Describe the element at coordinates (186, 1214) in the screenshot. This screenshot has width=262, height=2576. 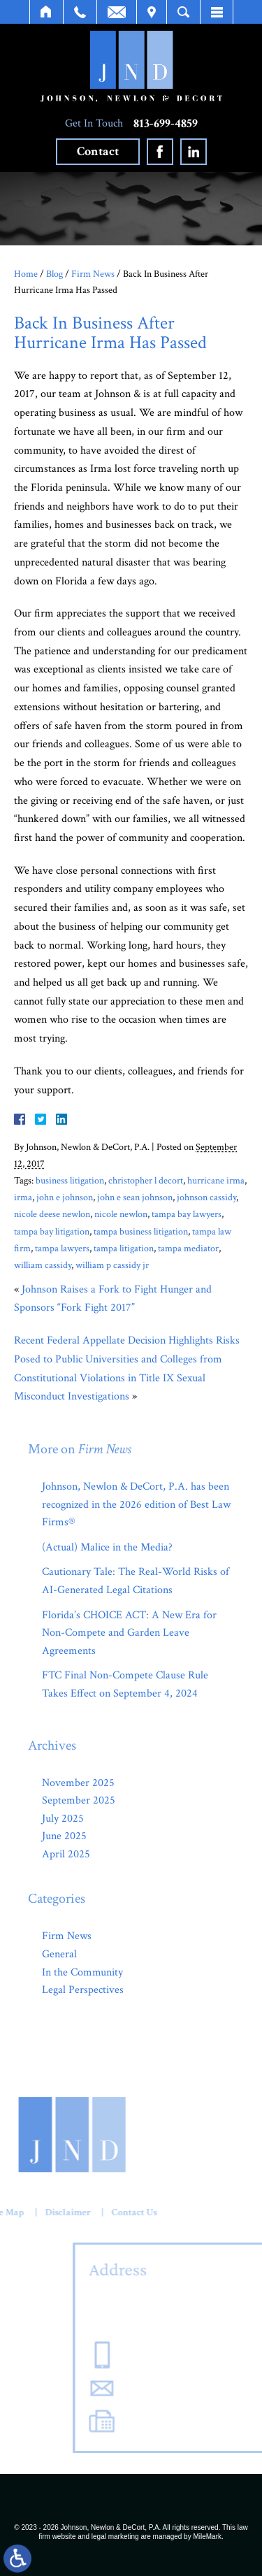
I see `tampa bay lawyers` at that location.